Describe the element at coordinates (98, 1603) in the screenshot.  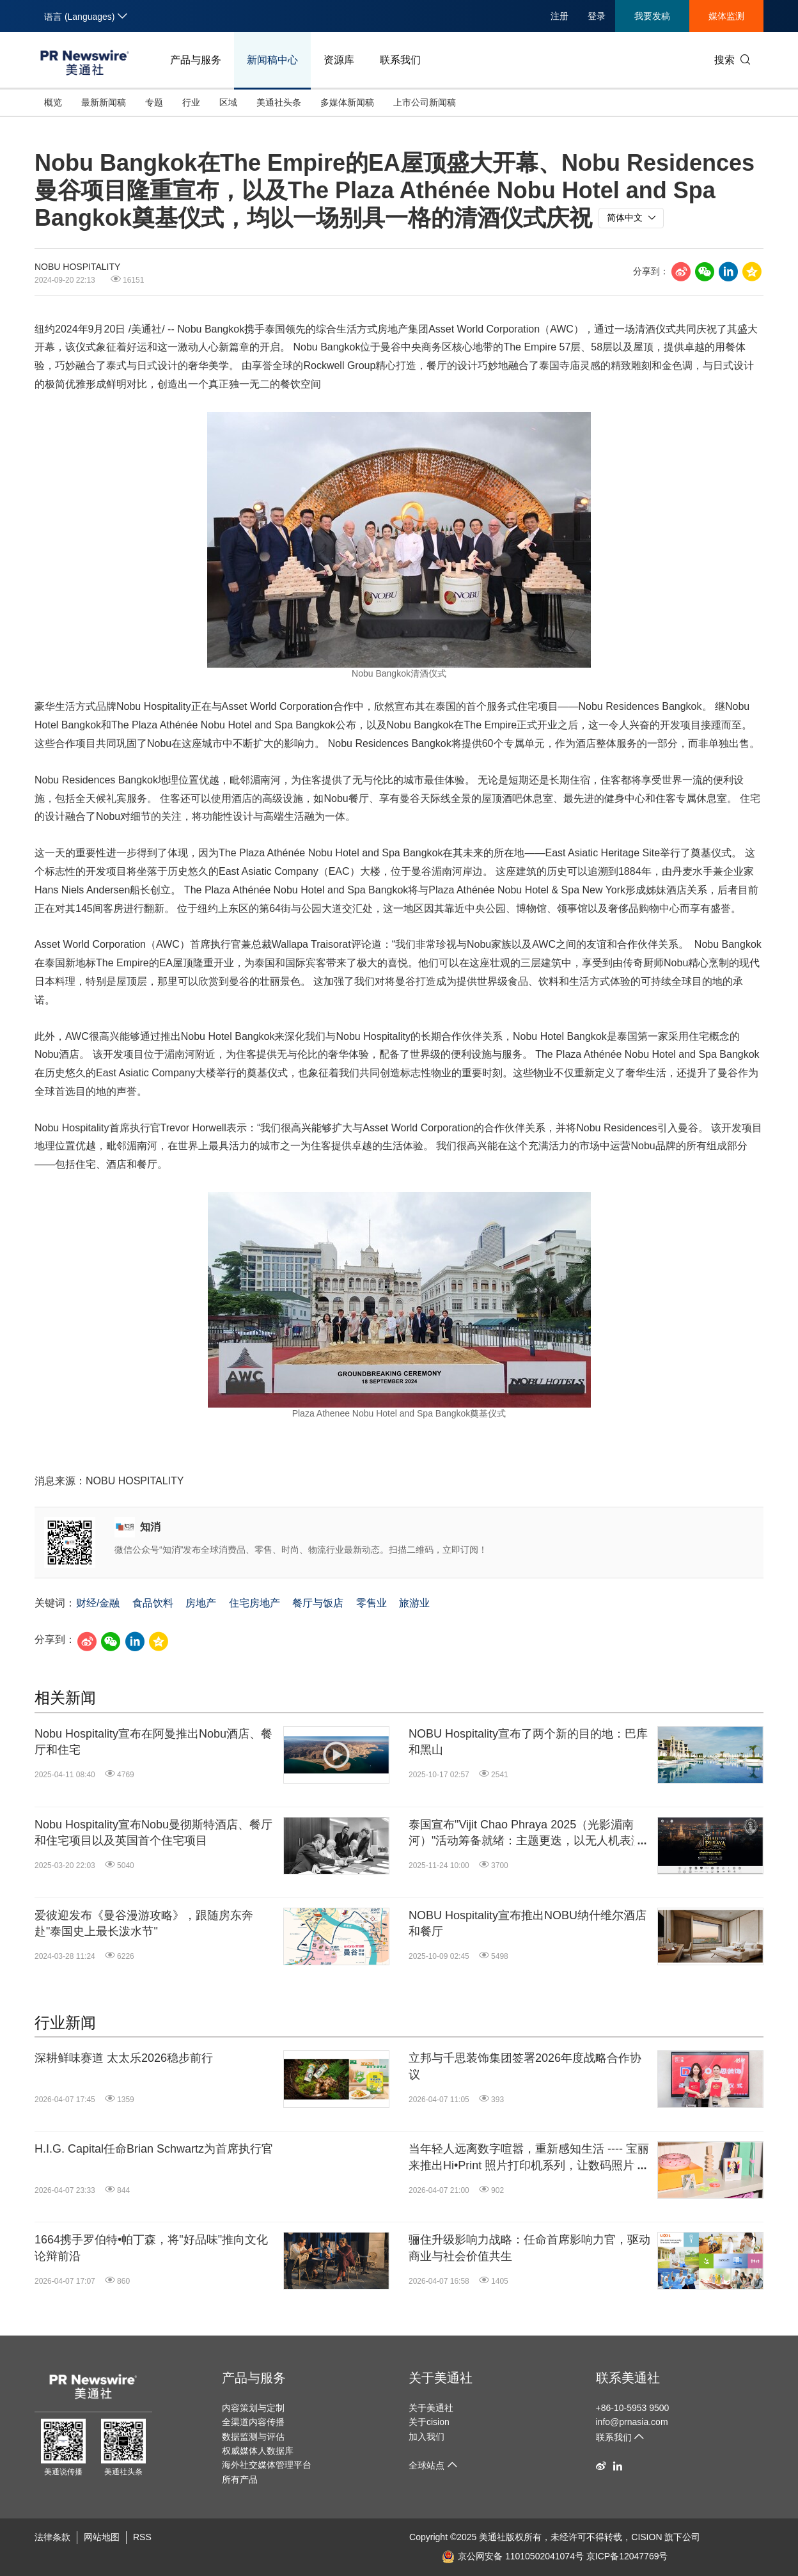
I see `财经/金融` at that location.